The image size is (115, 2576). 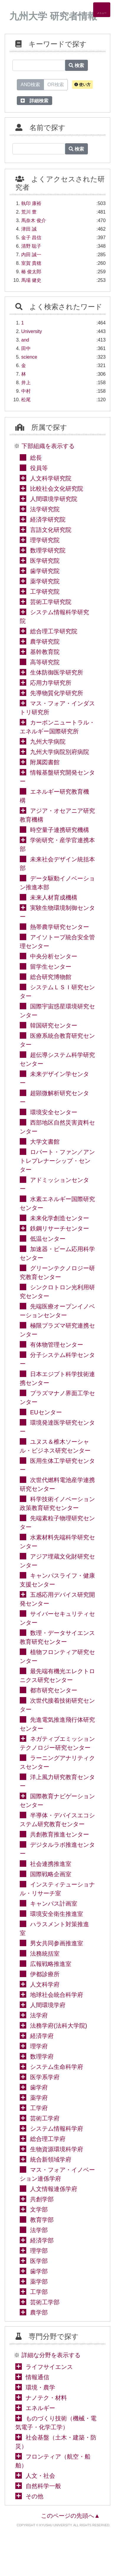 What do you see at coordinates (57, 1781) in the screenshot?
I see `洋上風力研究教育センター` at bounding box center [57, 1781].